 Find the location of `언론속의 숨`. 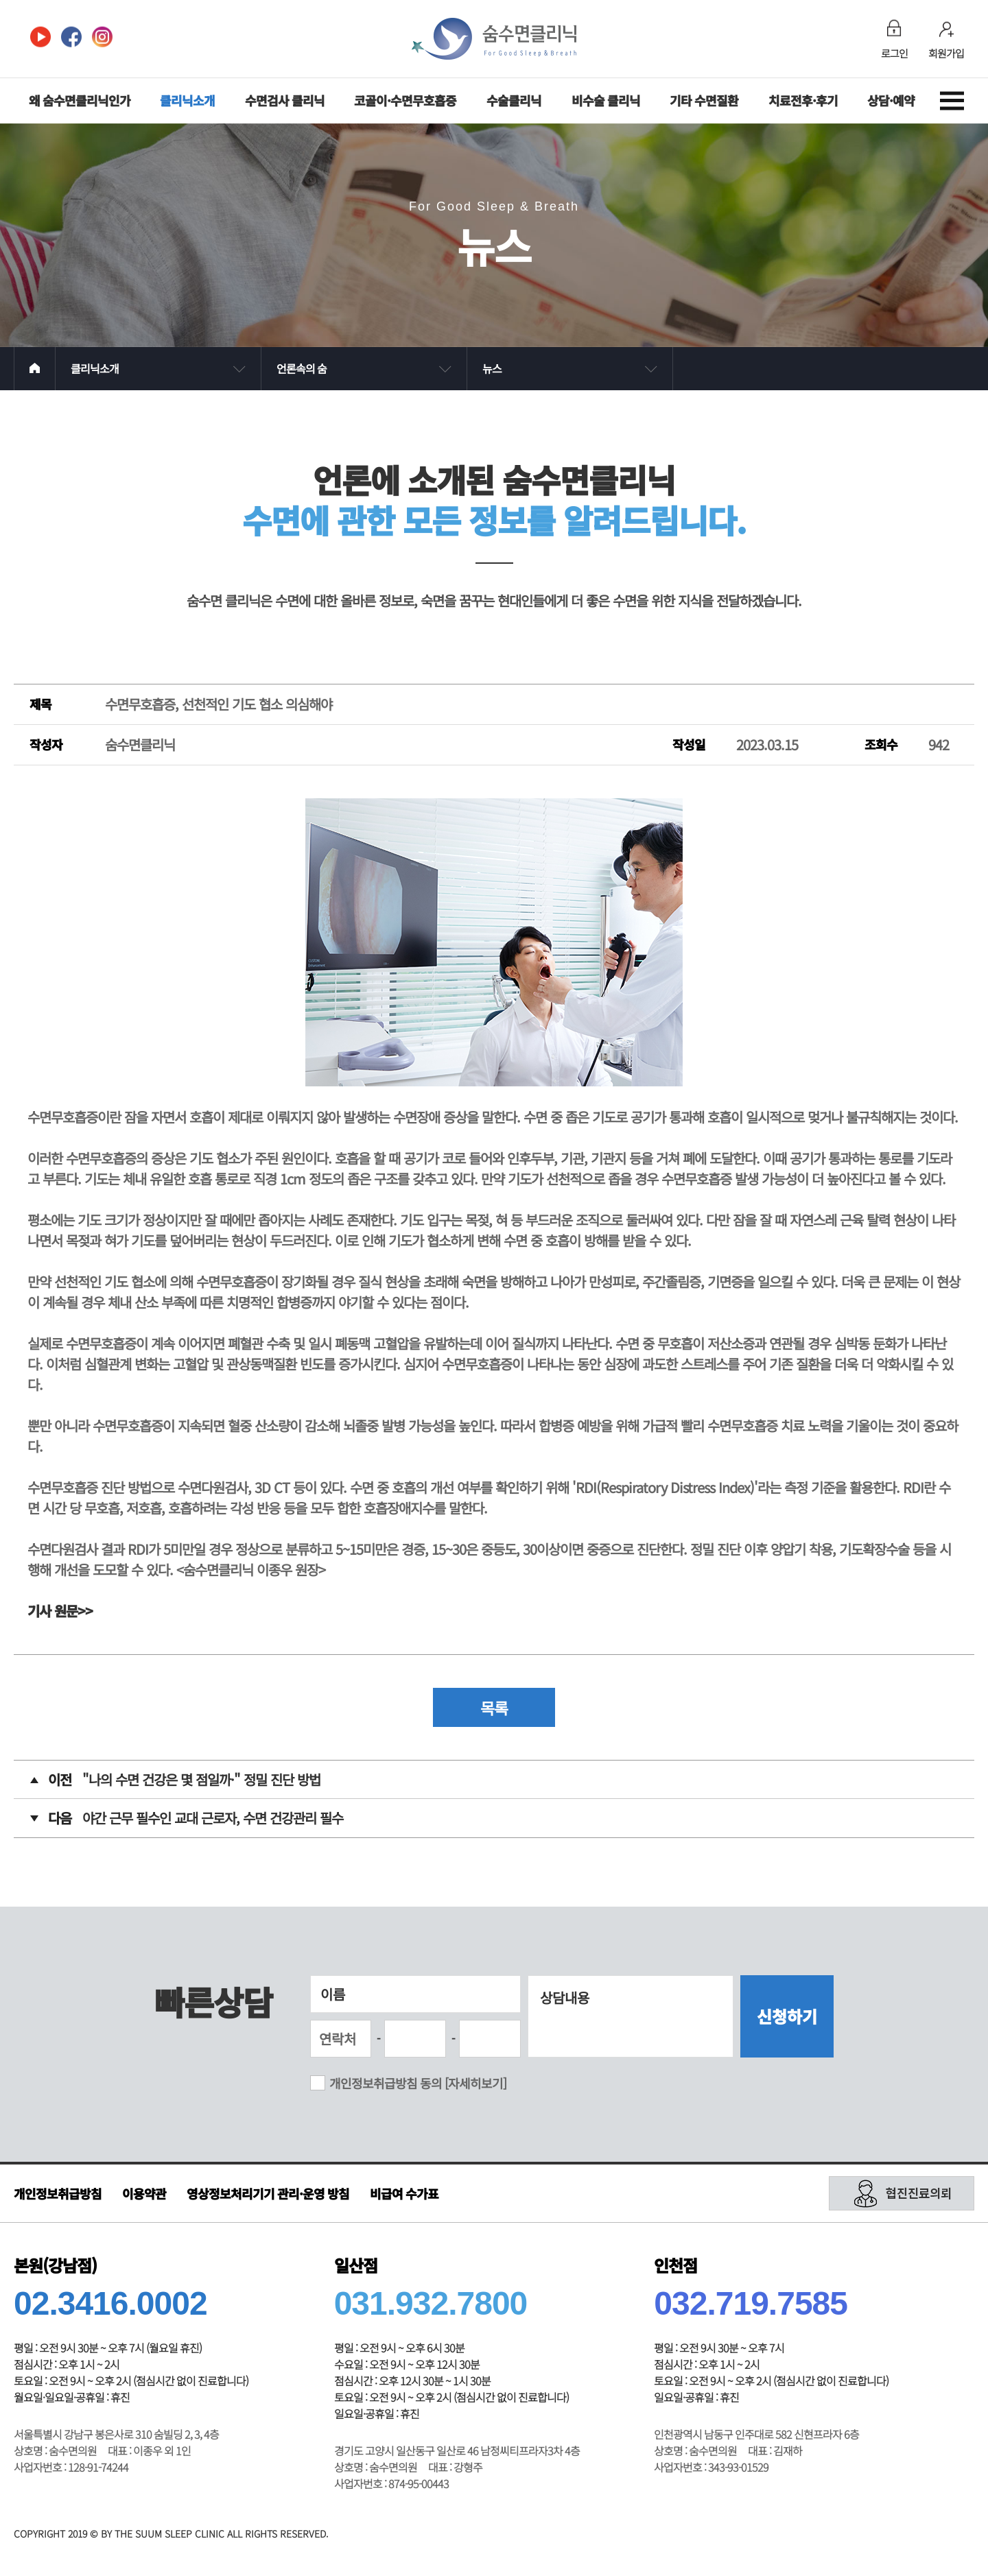

언론속의 숨 is located at coordinates (302, 368).